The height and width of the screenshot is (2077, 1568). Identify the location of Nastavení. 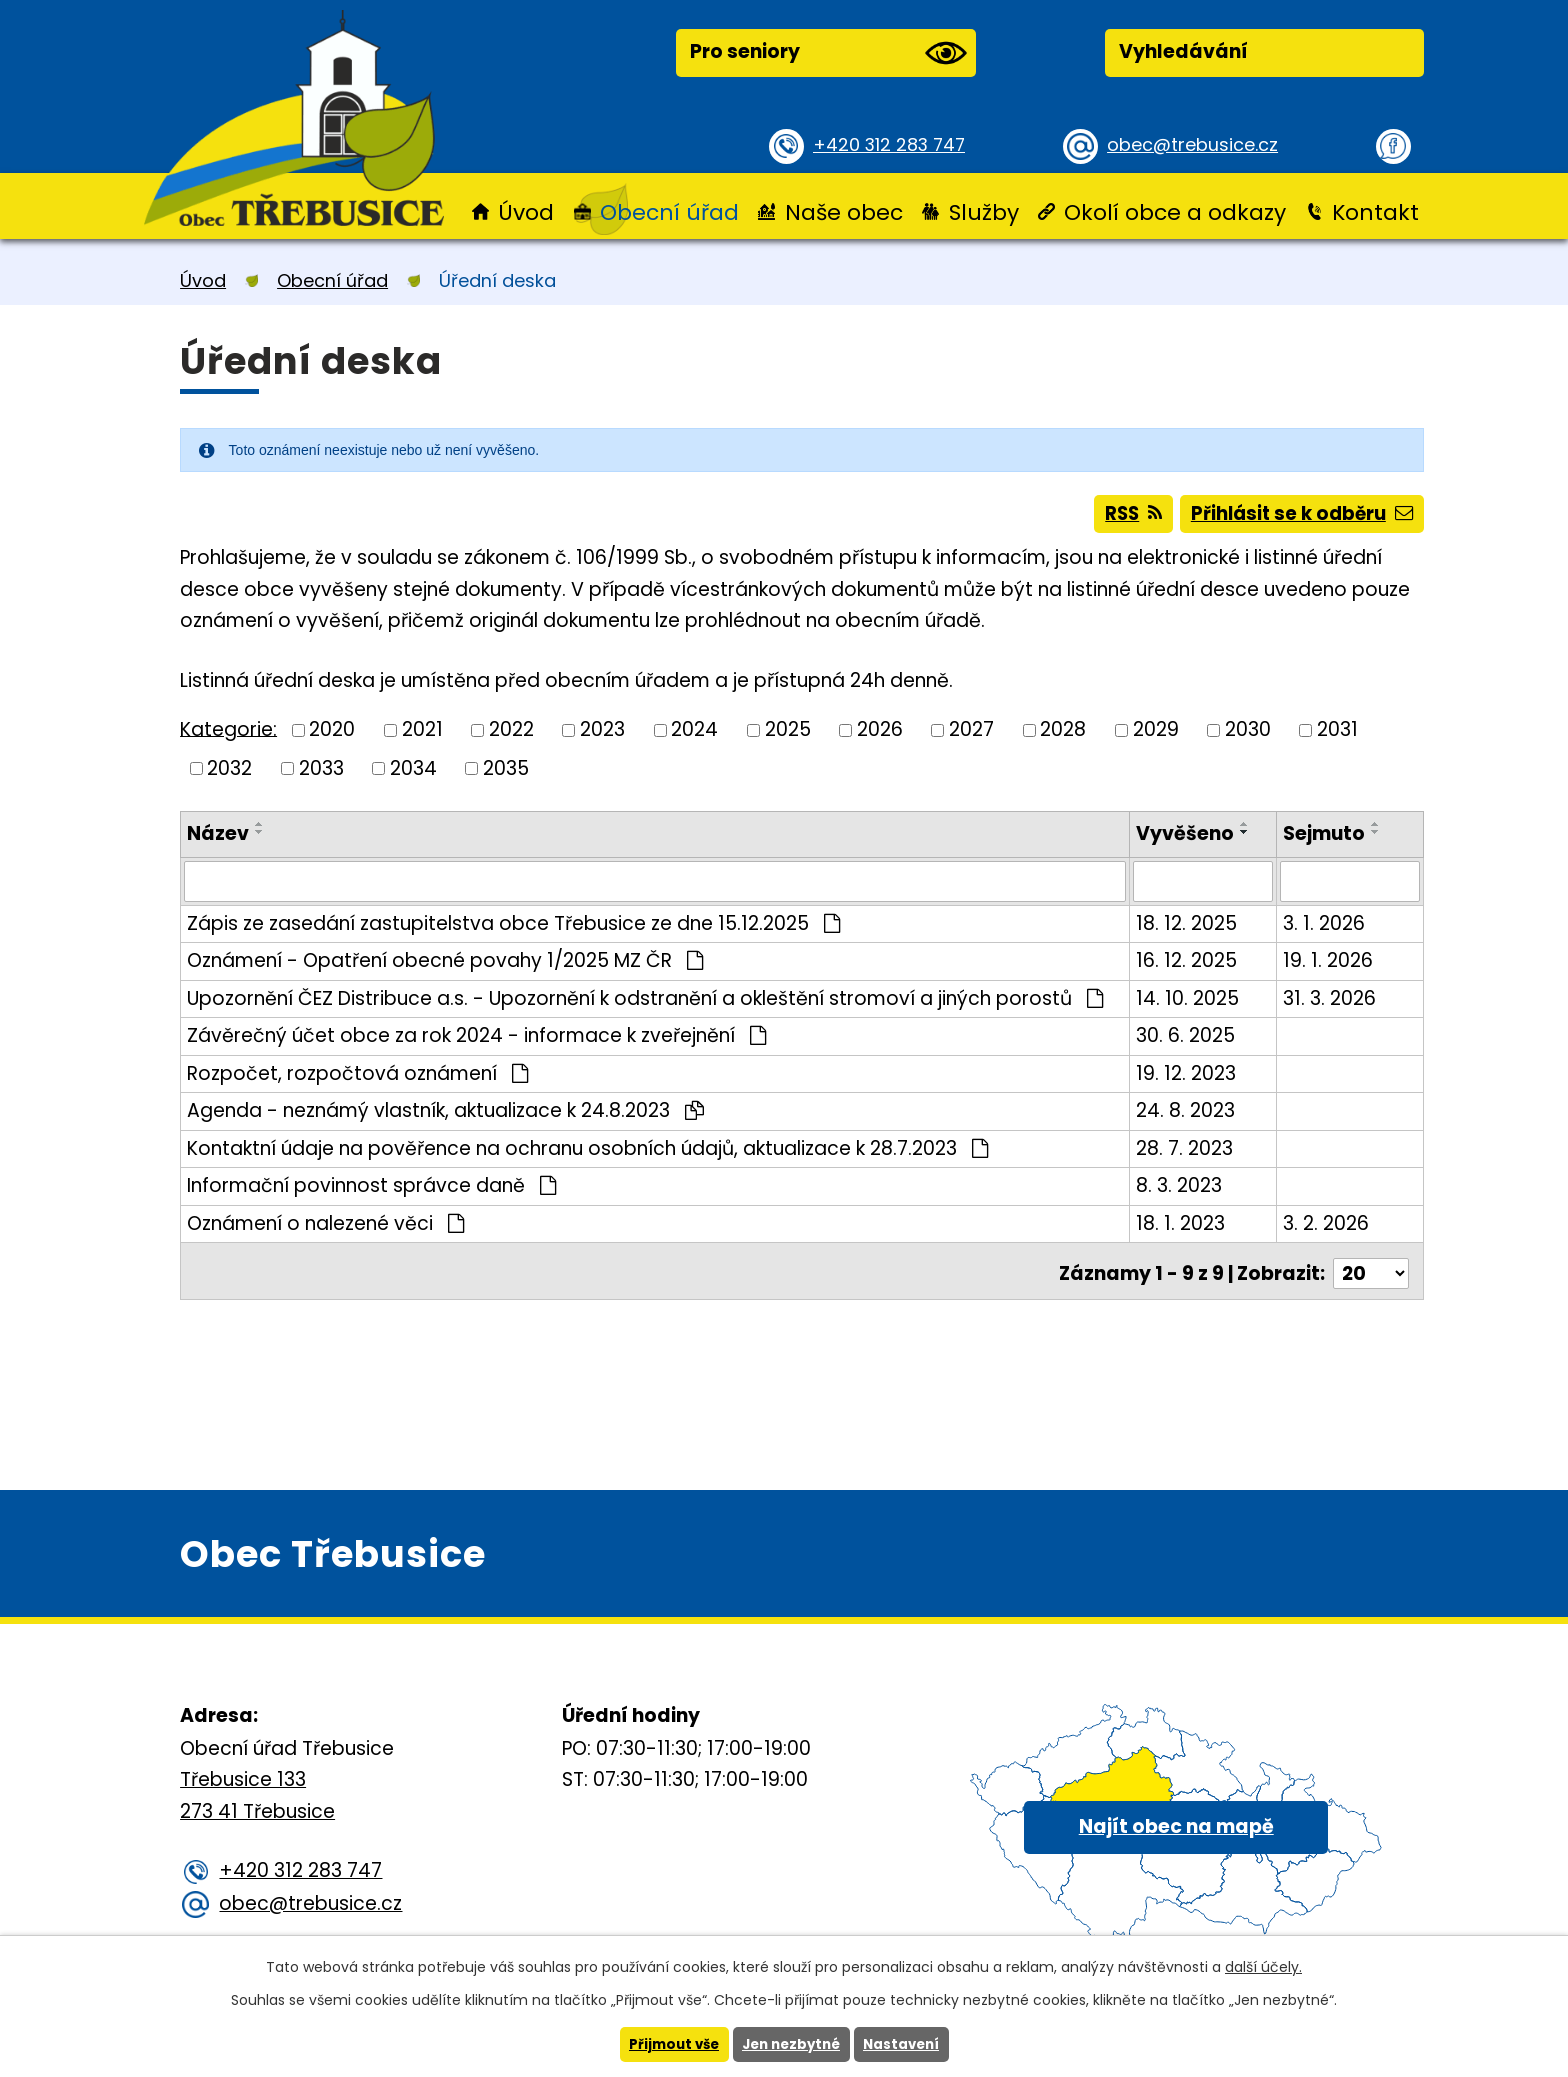
(907, 2044).